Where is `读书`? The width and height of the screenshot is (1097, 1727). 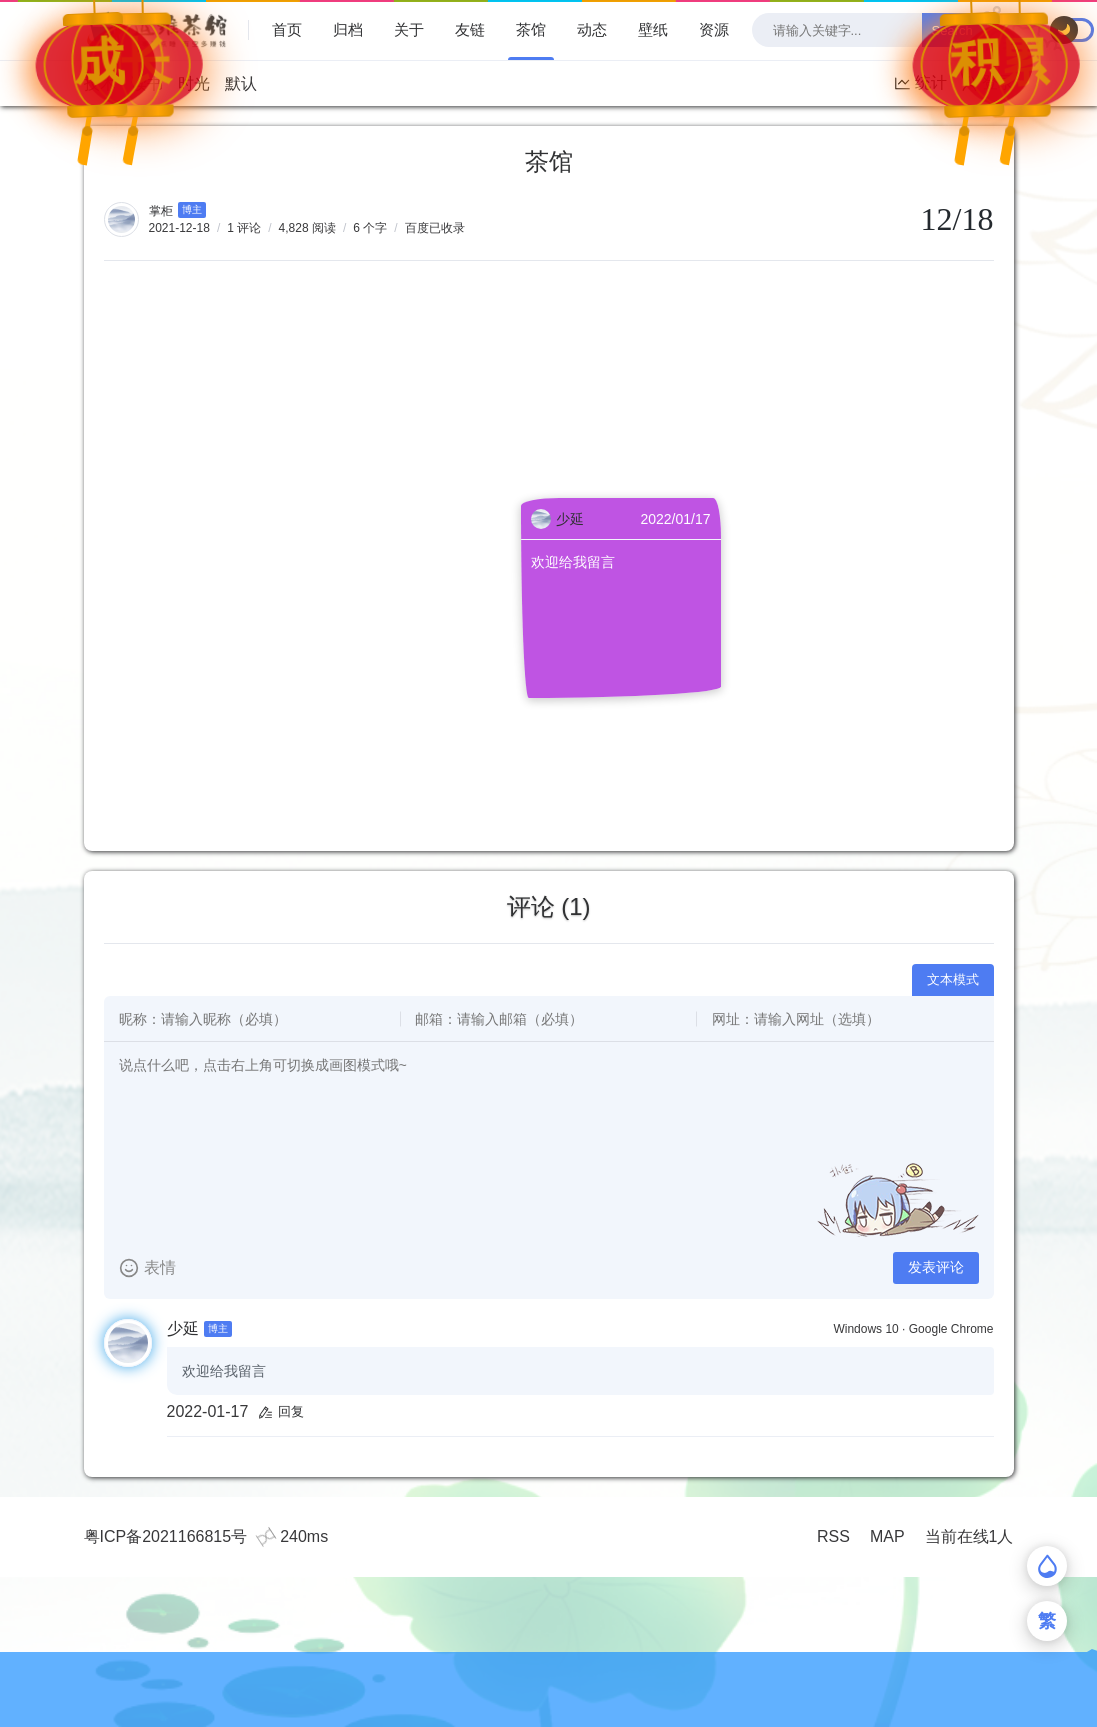
读书 is located at coordinates (147, 83).